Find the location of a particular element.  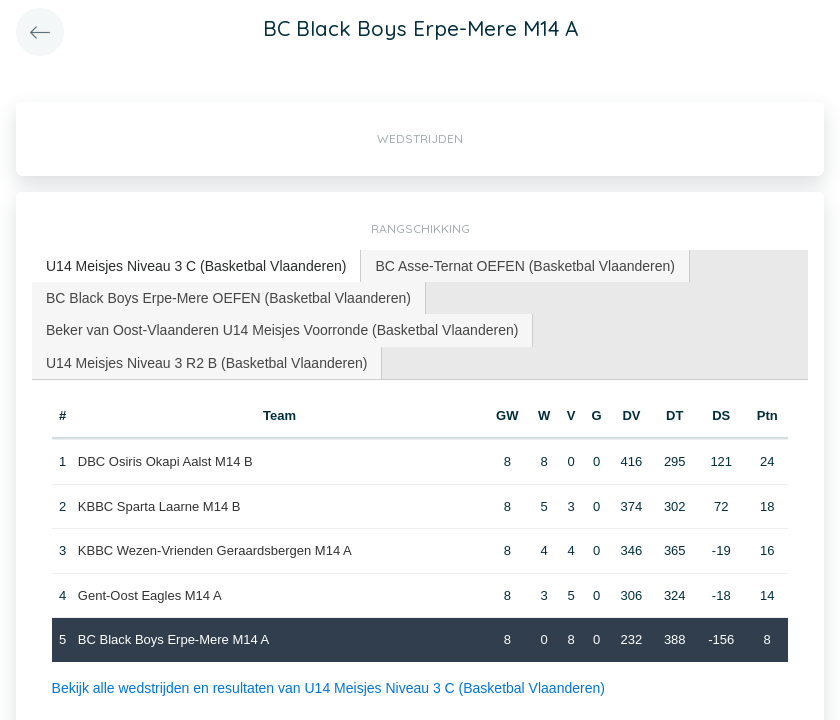

U14 Meisjes Niveau 3 C (Basketbal Vlaanderen) [presentation] is located at coordinates (196, 266).